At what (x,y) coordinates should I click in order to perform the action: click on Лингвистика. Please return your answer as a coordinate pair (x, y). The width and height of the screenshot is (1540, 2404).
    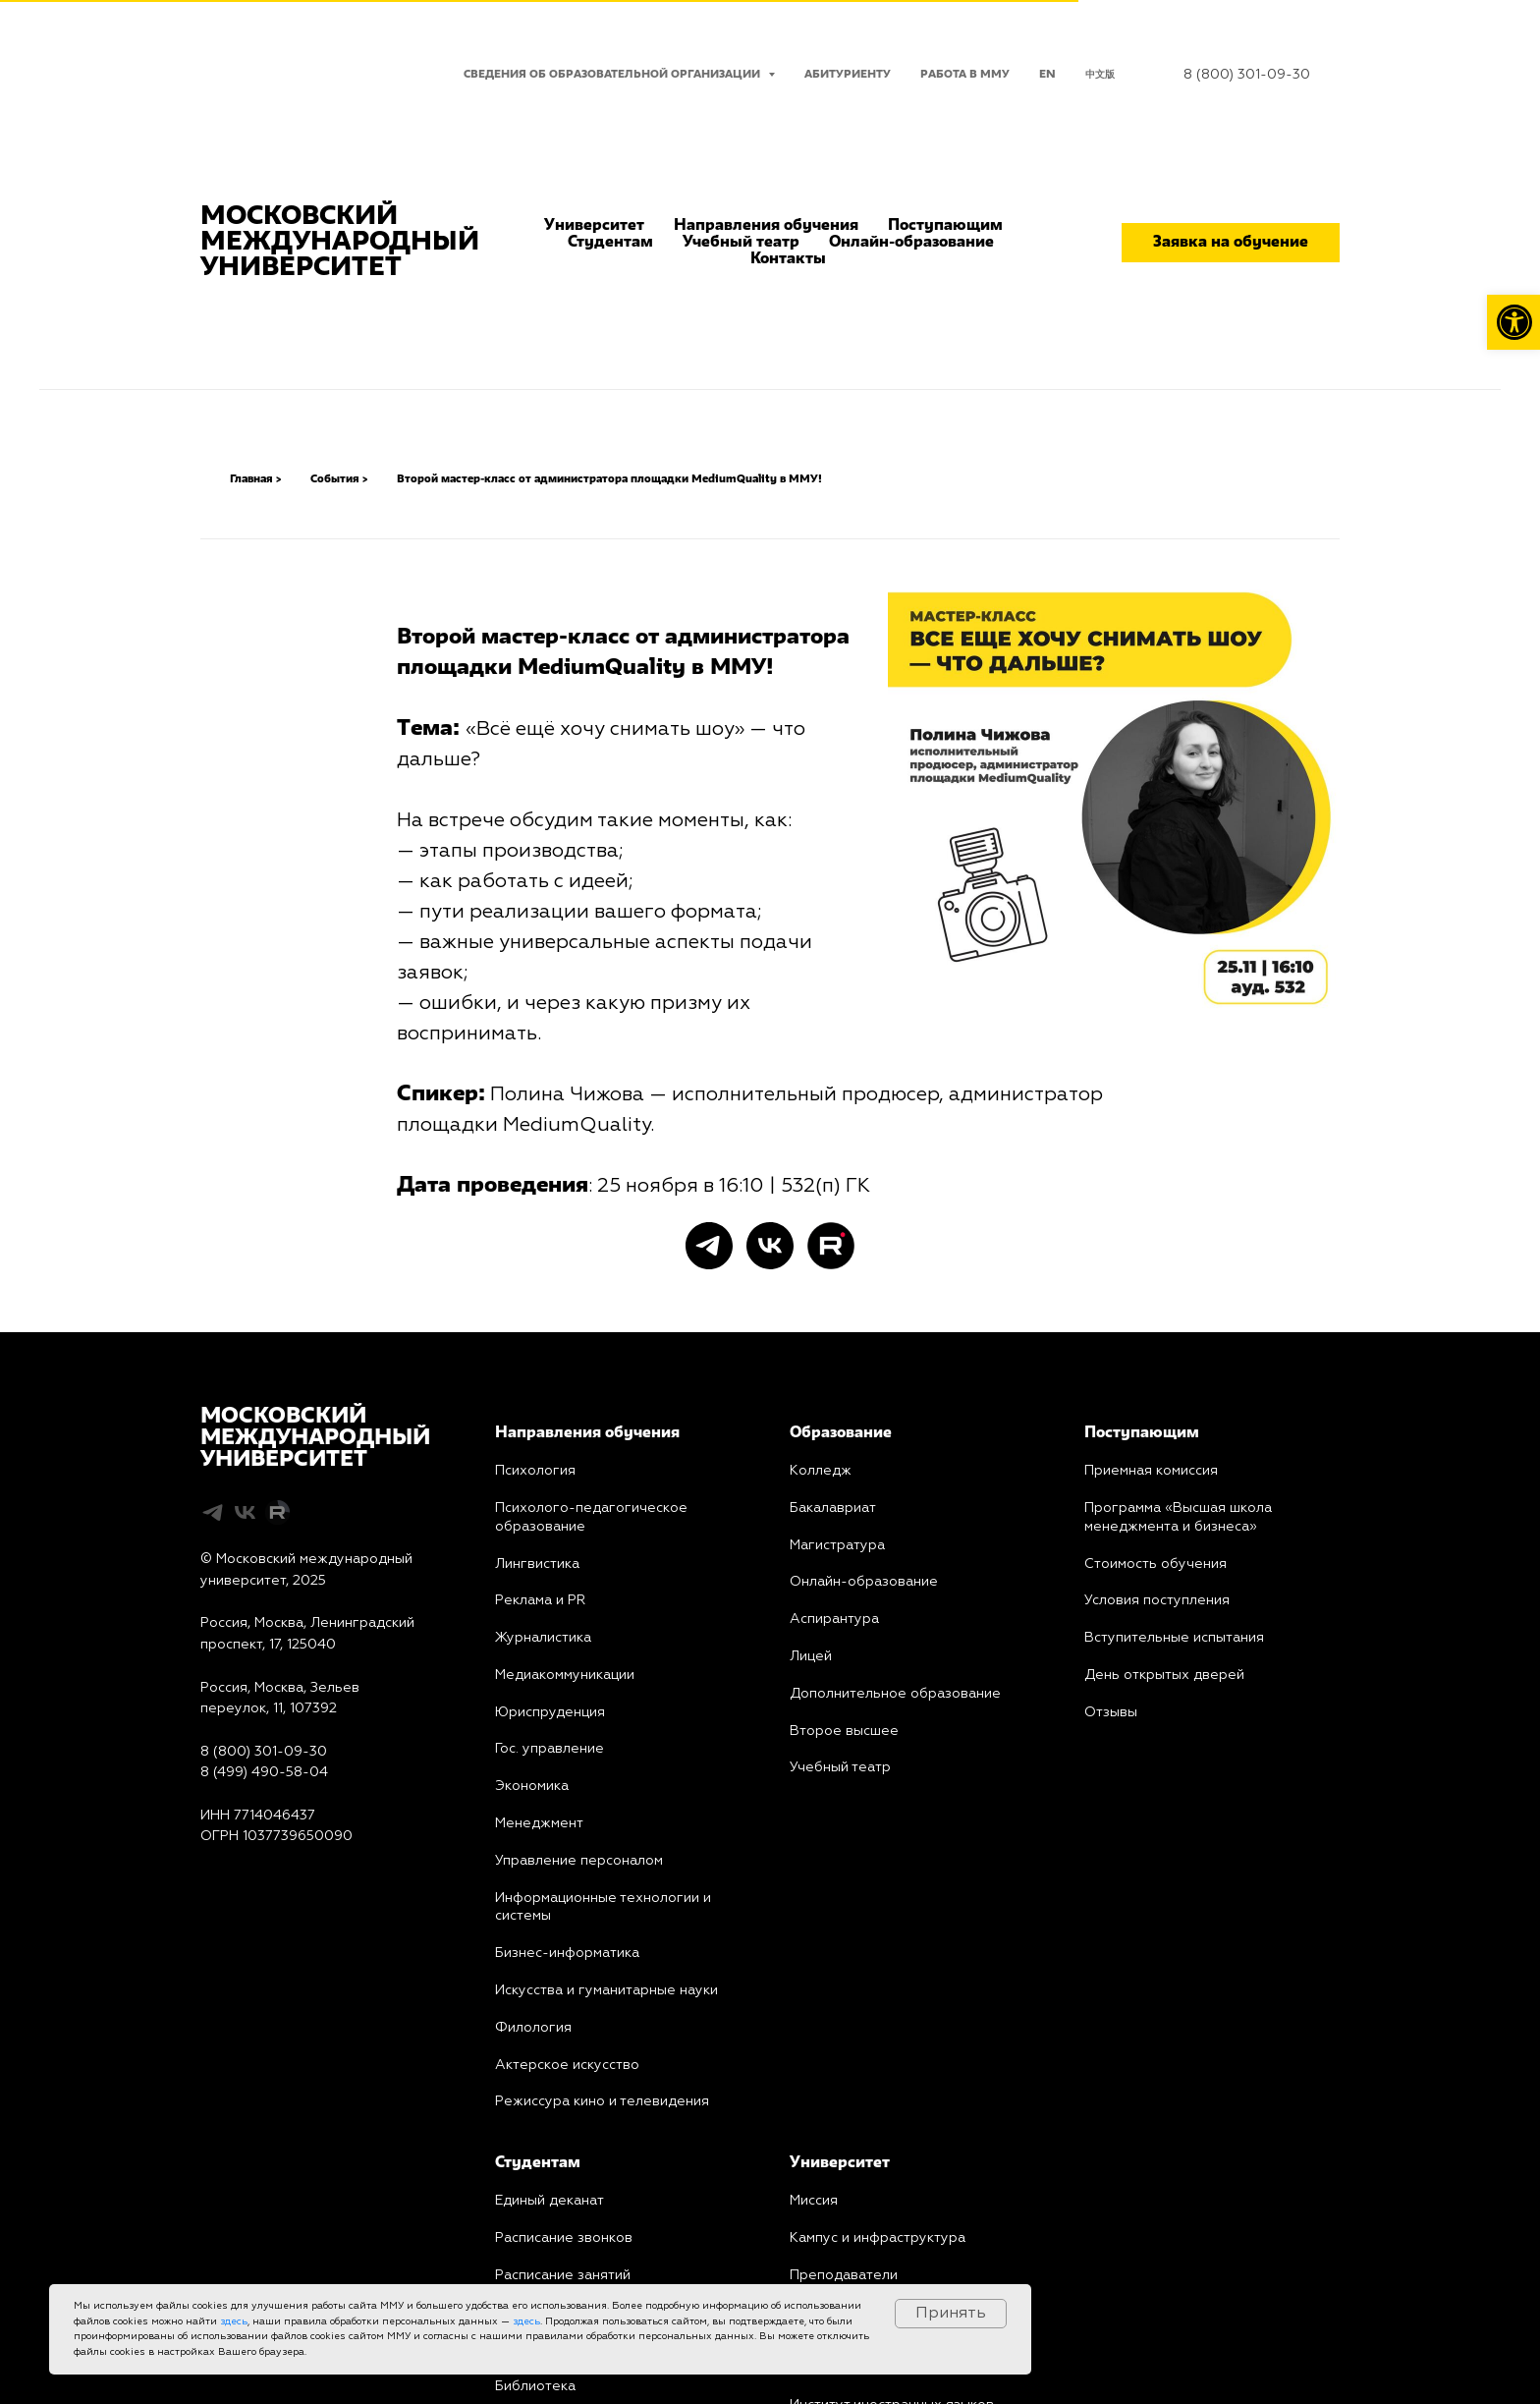
    Looking at the image, I should click on (537, 1564).